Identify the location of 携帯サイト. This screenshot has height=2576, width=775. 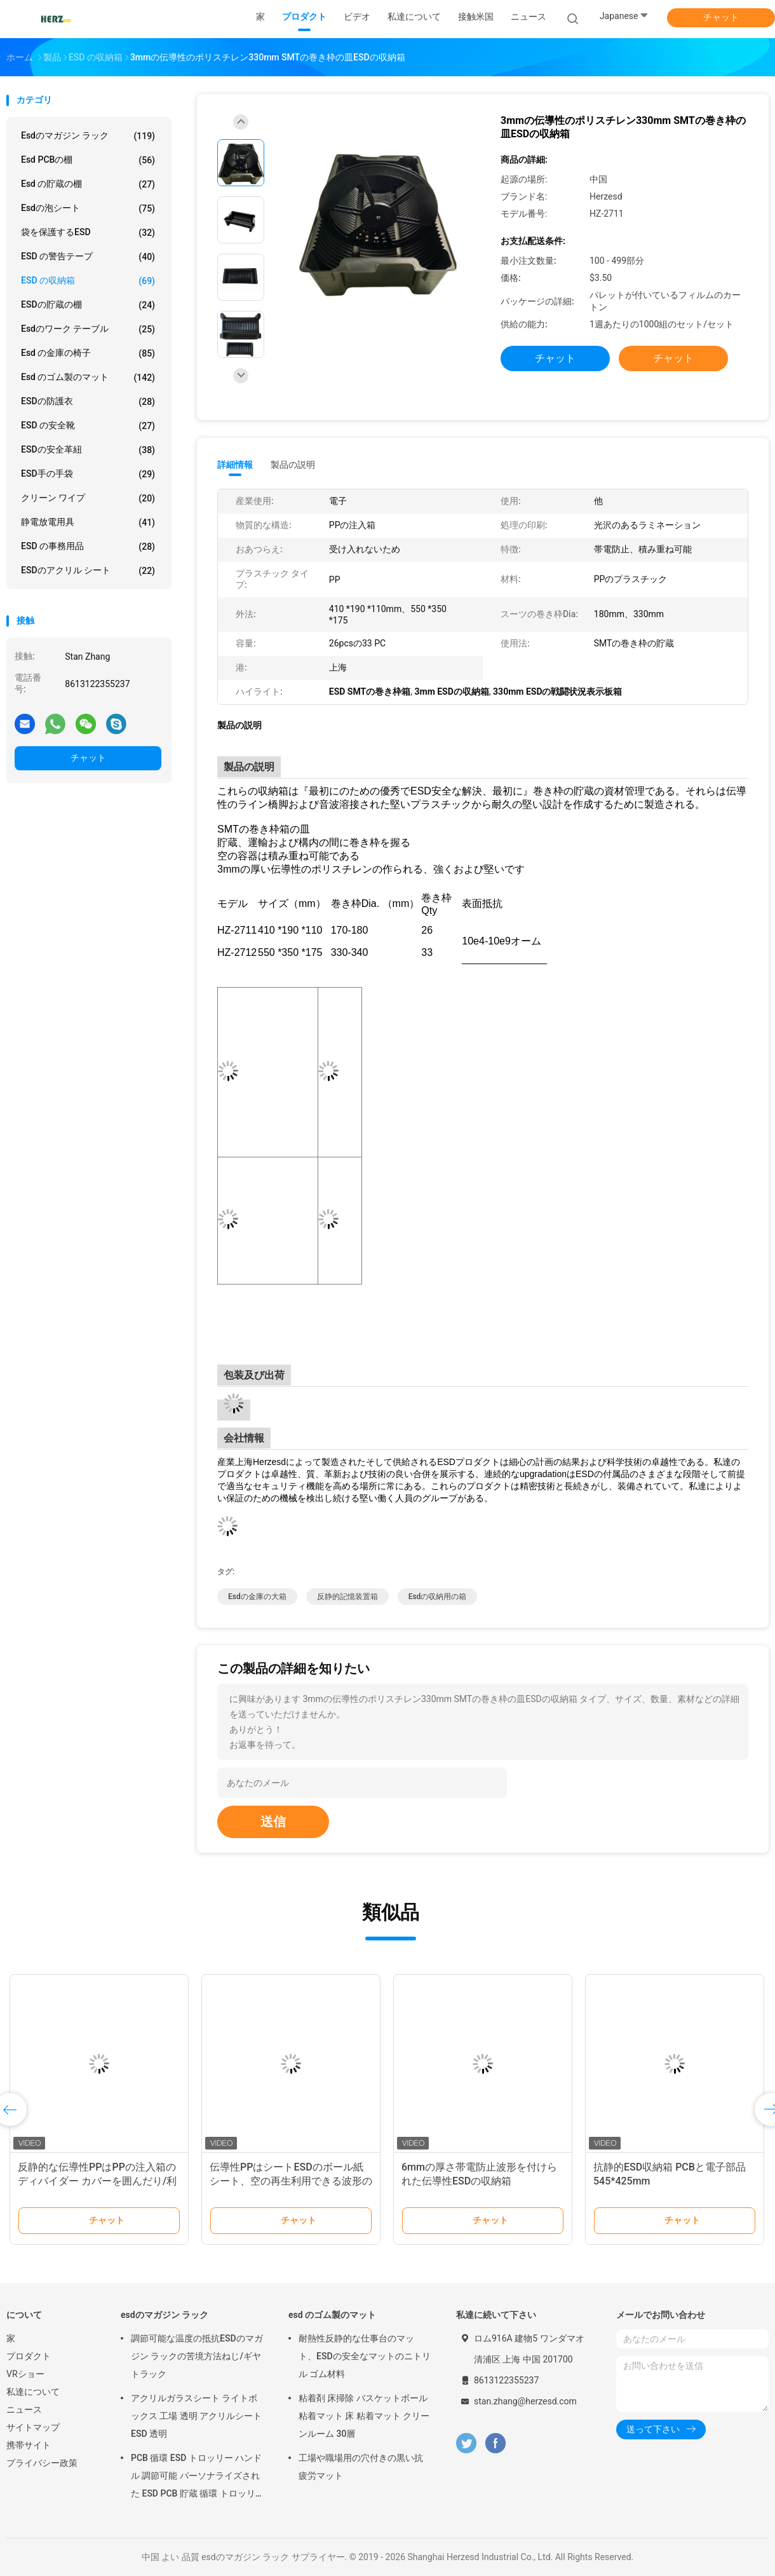
(28, 2445).